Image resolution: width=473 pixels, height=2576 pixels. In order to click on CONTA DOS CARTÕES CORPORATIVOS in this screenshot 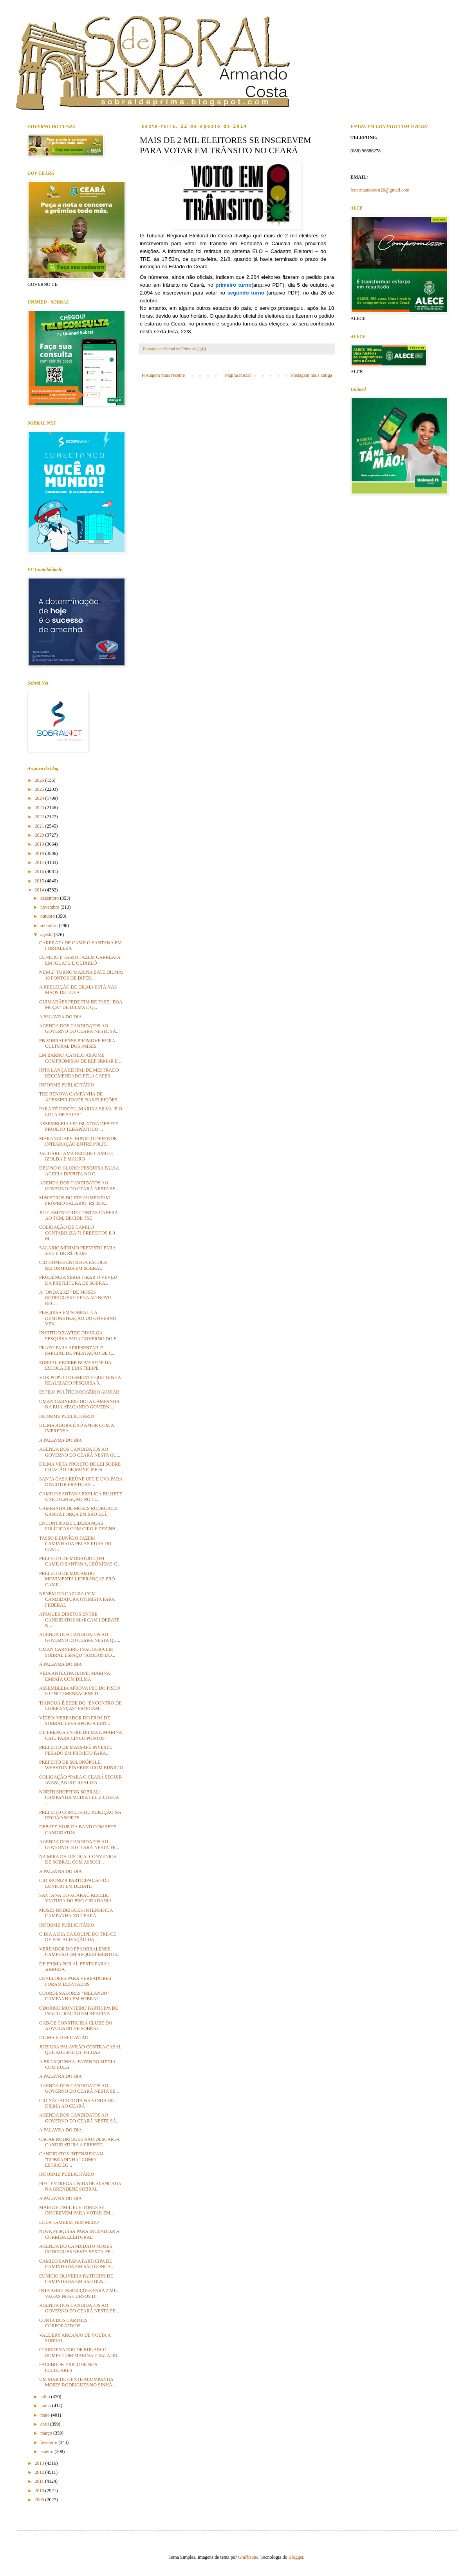, I will do `click(63, 2322)`.